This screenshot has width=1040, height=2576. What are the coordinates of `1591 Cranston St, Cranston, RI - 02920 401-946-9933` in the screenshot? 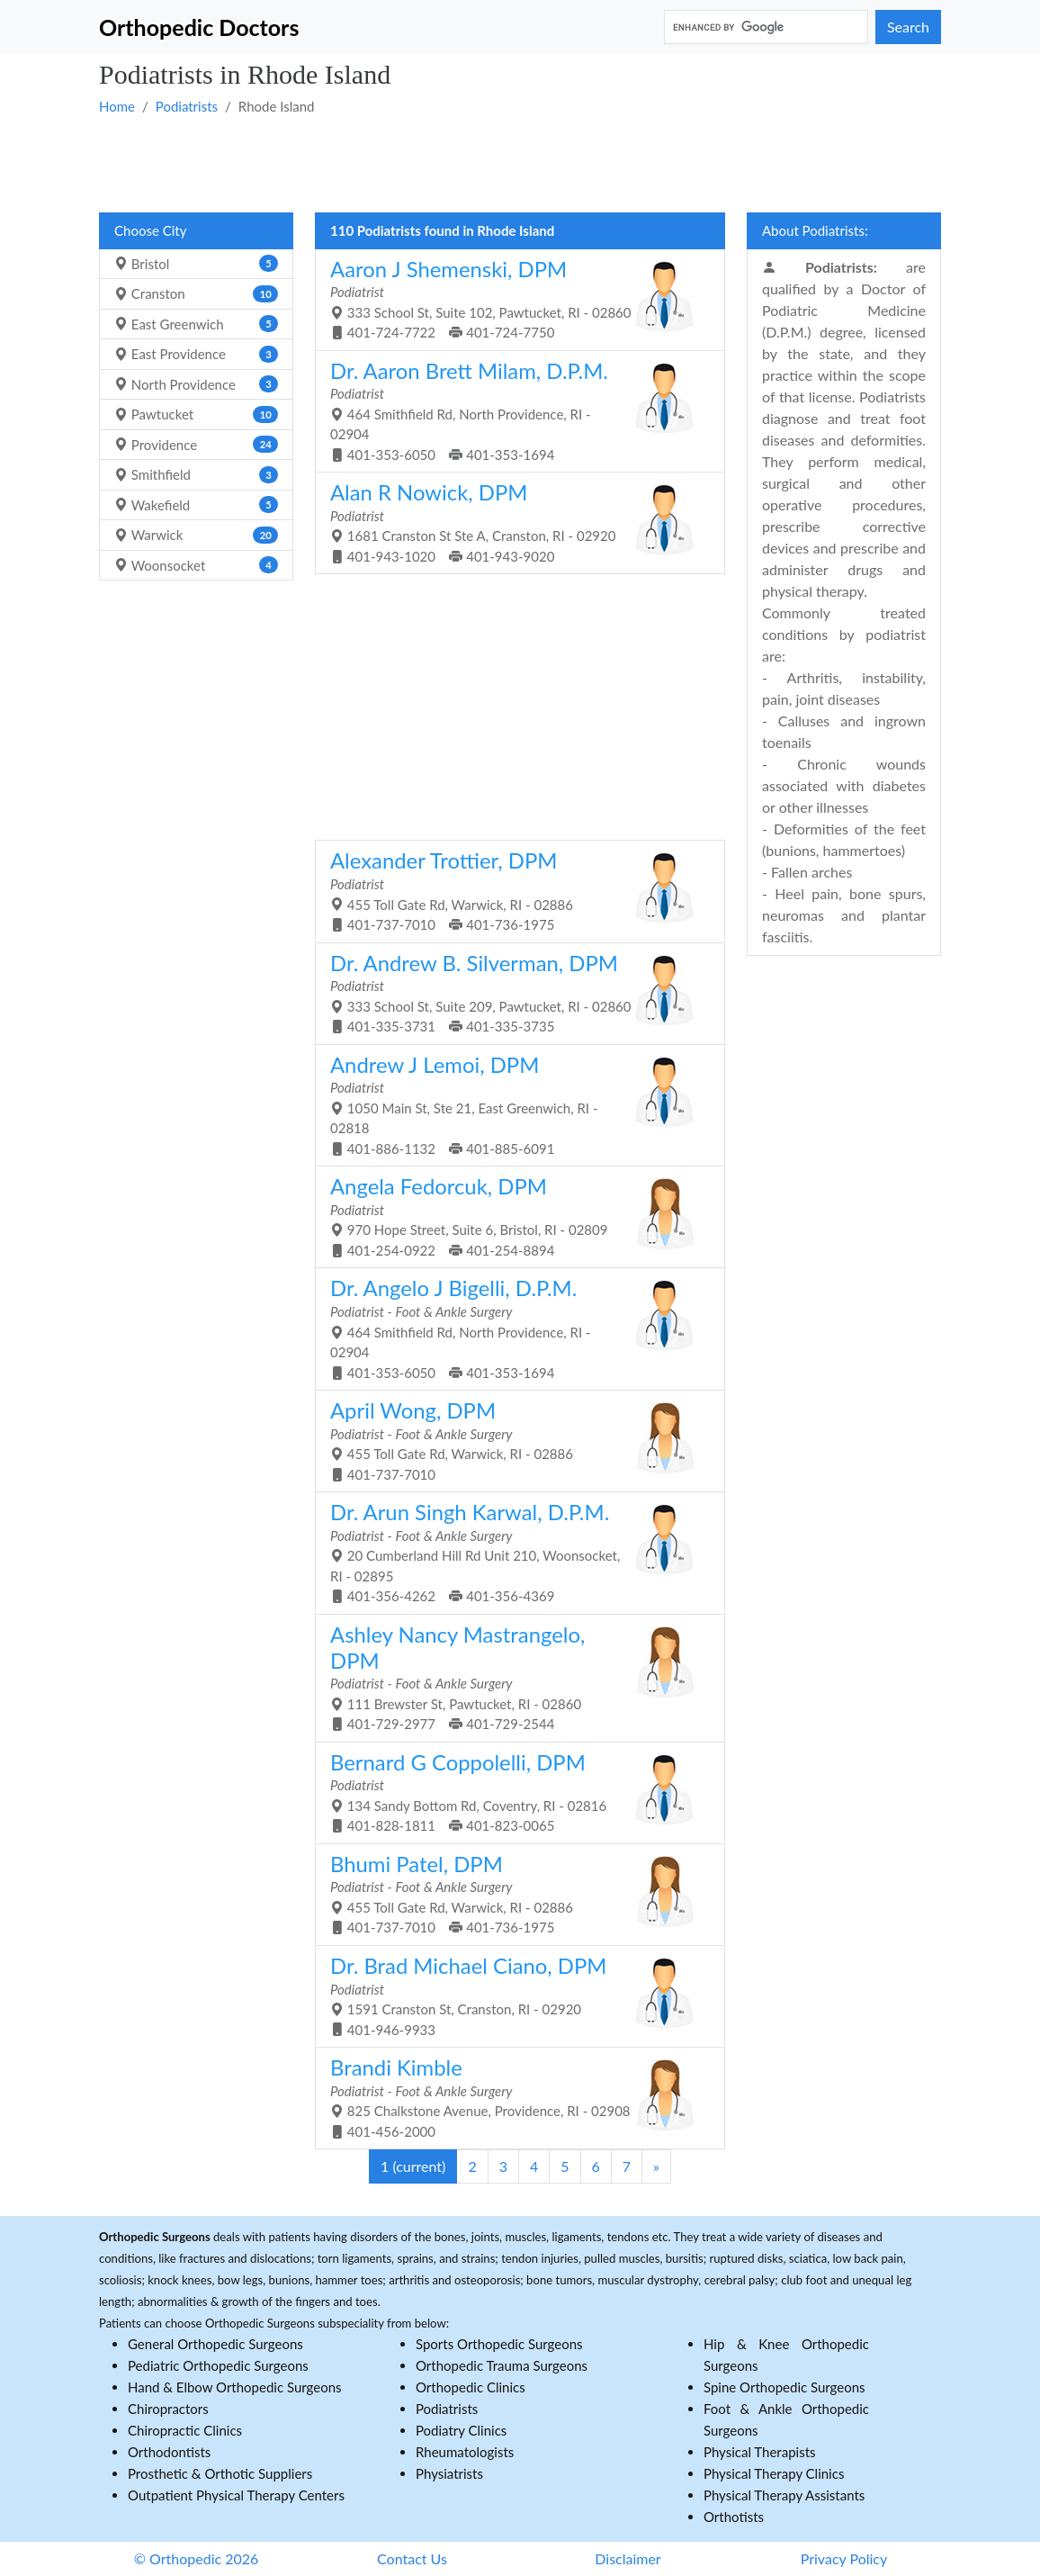 It's located at (513, 1995).